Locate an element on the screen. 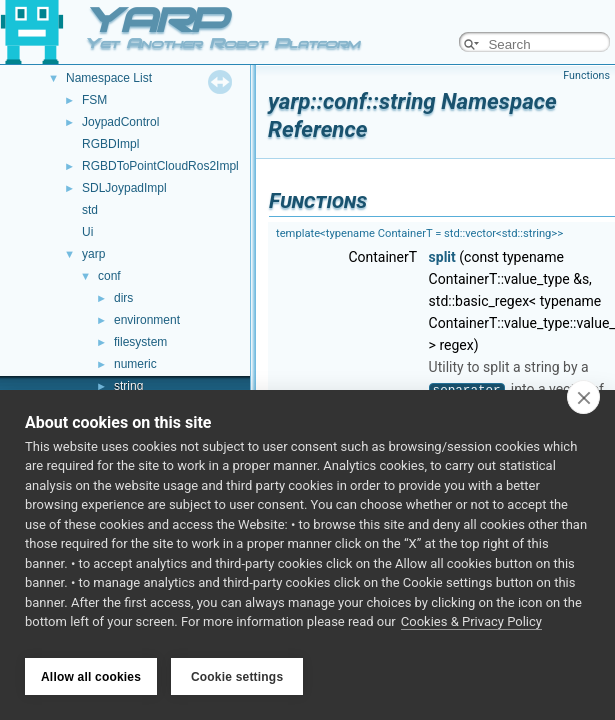 This screenshot has width=615, height=720. Functions is located at coordinates (586, 75).